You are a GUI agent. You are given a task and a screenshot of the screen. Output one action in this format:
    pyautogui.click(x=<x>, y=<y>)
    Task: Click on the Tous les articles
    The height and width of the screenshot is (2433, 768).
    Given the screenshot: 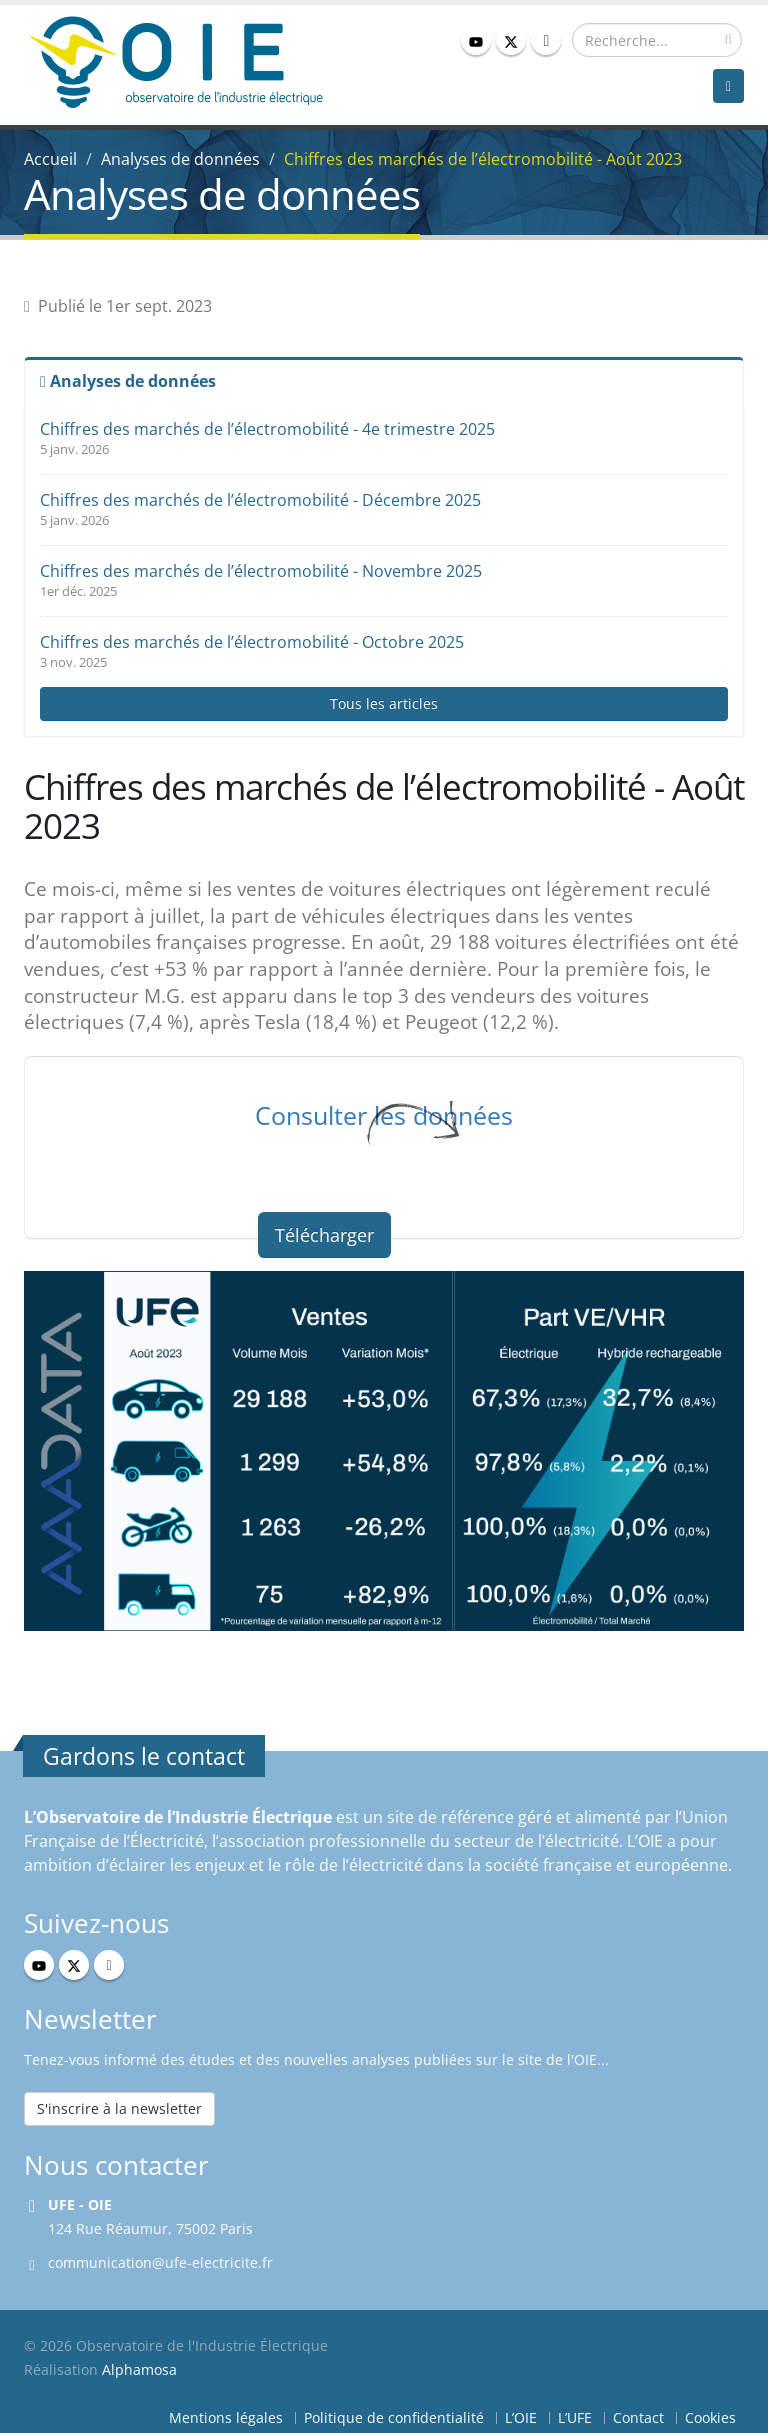 What is the action you would take?
    pyautogui.click(x=384, y=703)
    